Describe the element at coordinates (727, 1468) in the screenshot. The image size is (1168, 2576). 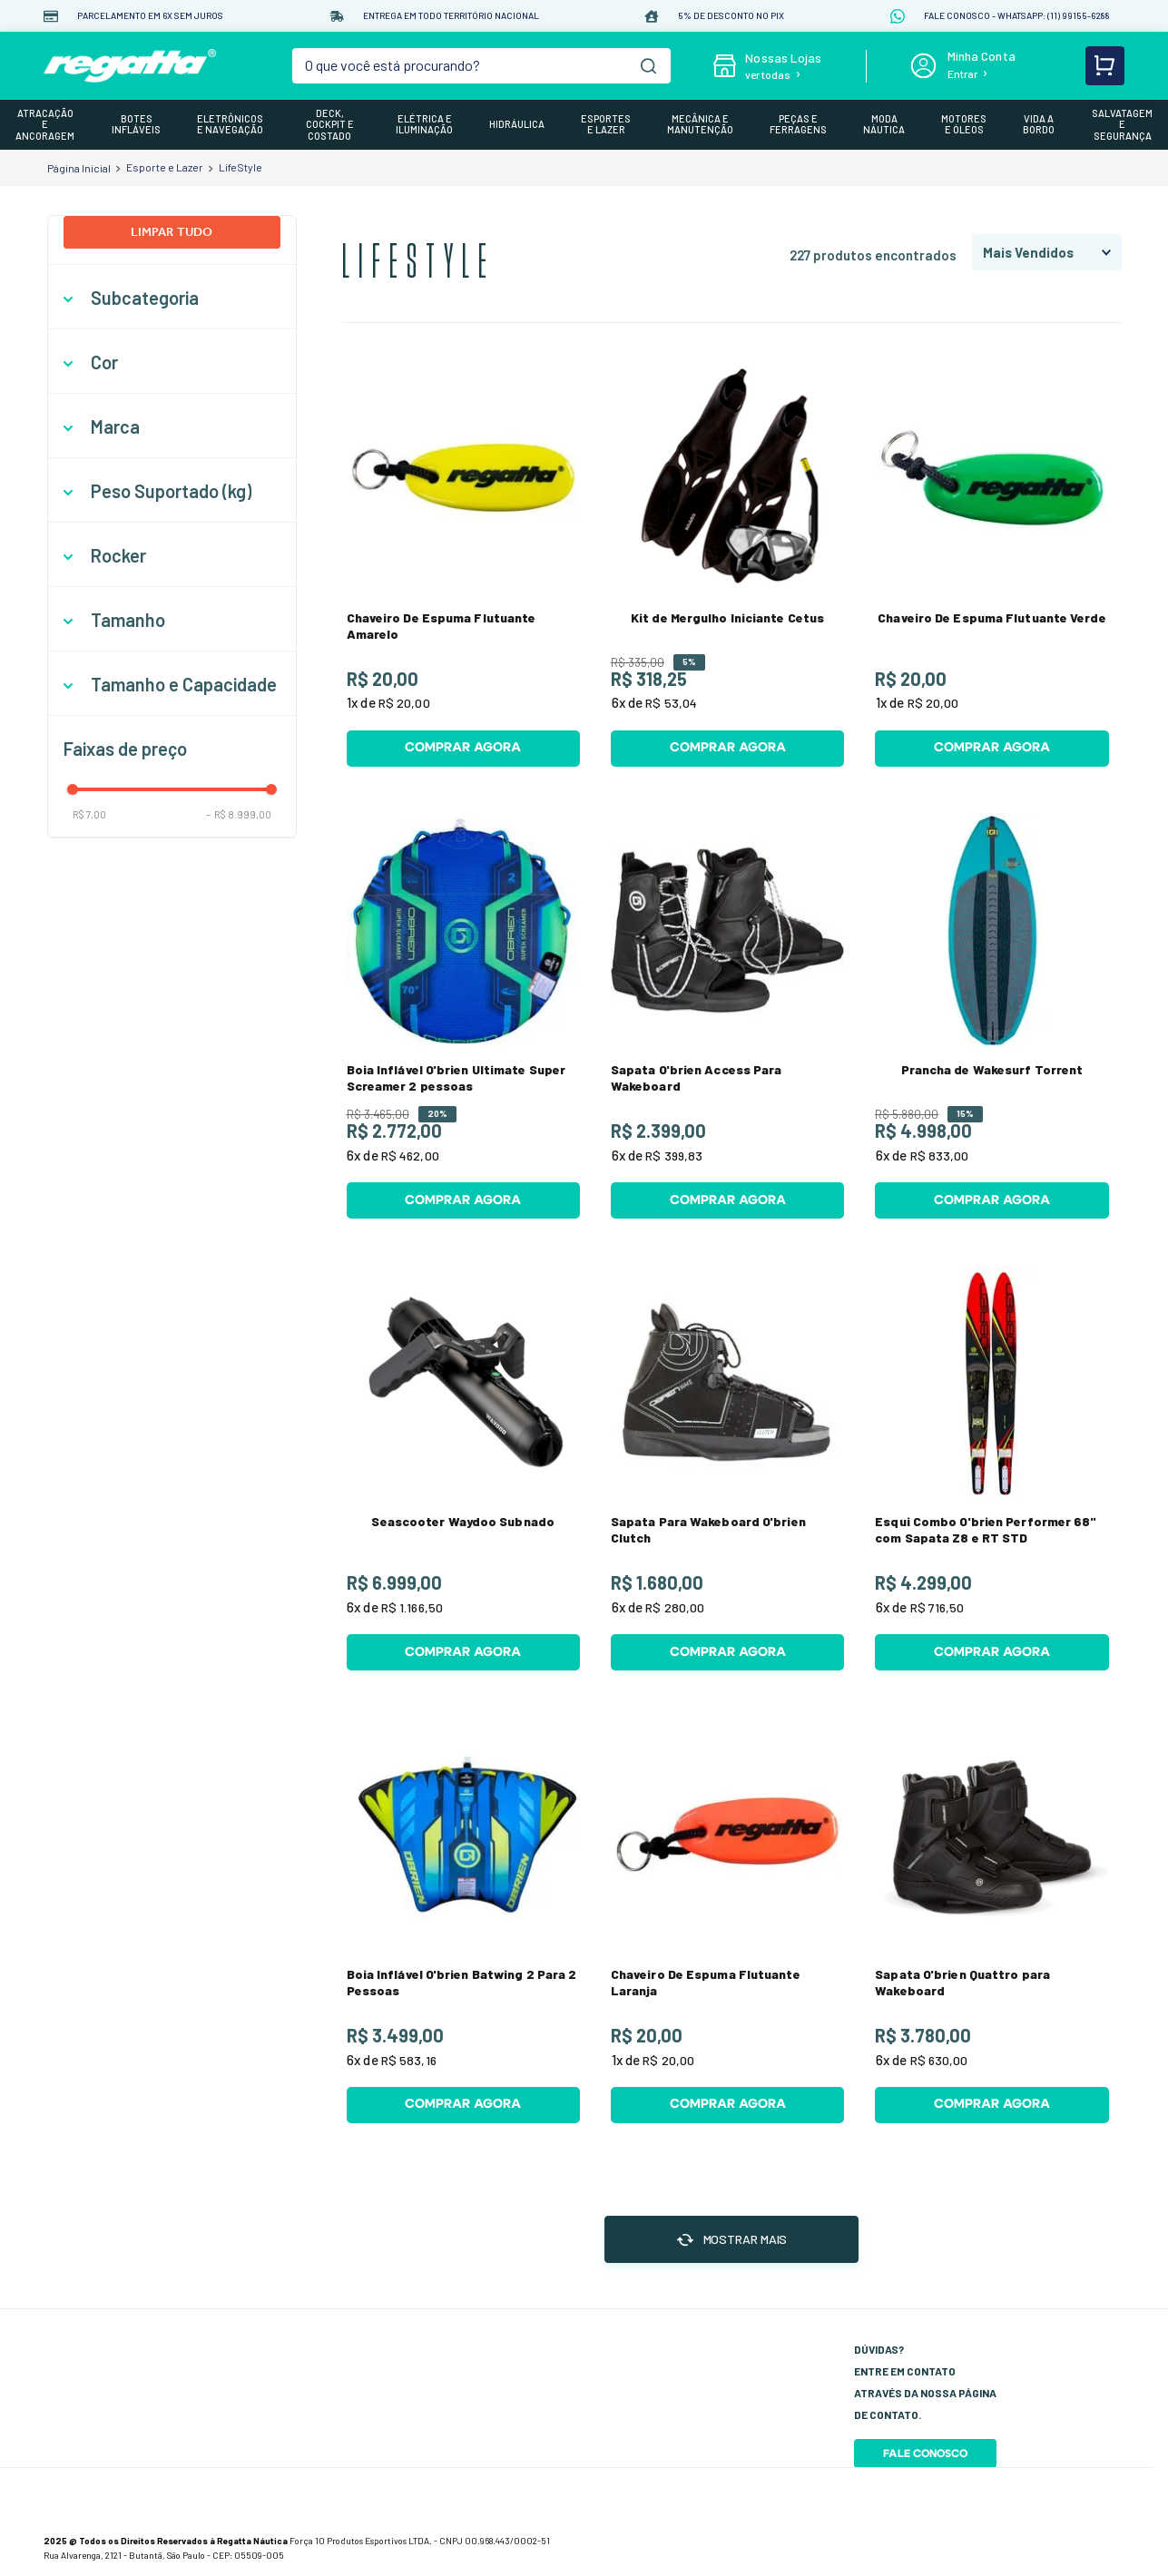
I see `[View product details for Sapata Para Wakeboard O'brien Clutch]` at that location.